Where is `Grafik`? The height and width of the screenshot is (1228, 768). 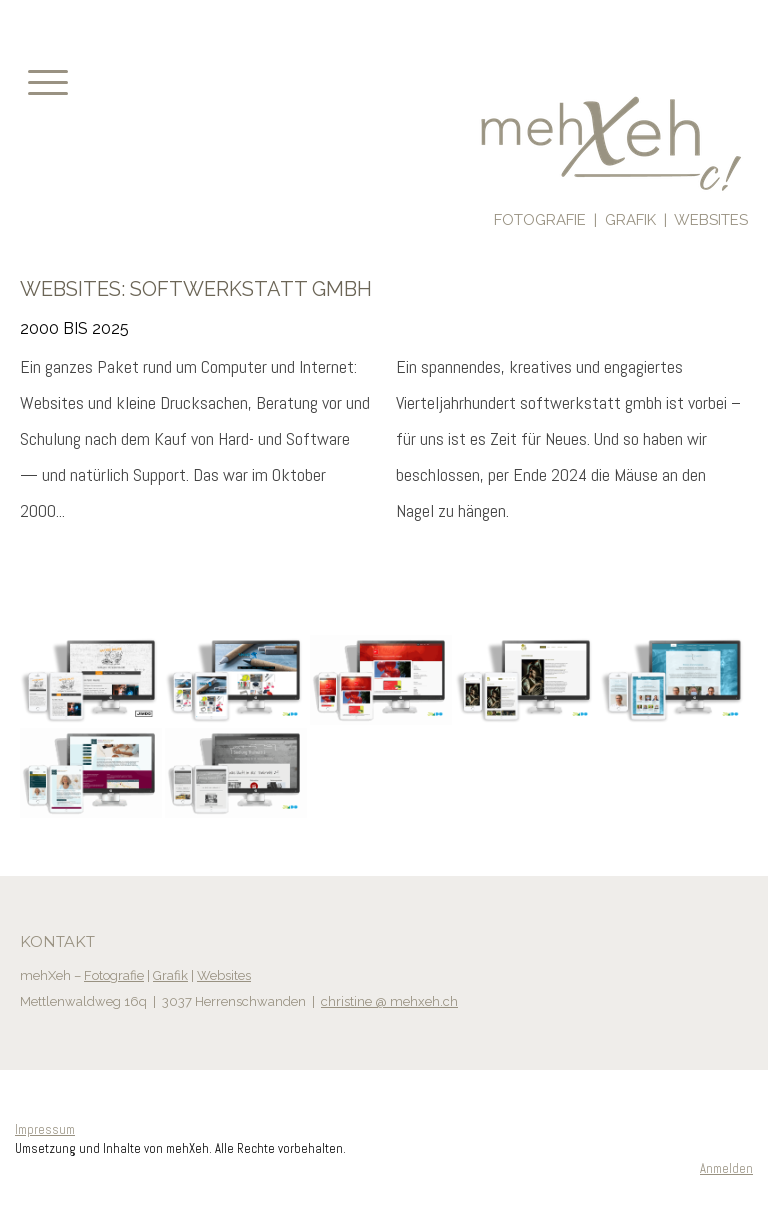
Grafik is located at coordinates (170, 975).